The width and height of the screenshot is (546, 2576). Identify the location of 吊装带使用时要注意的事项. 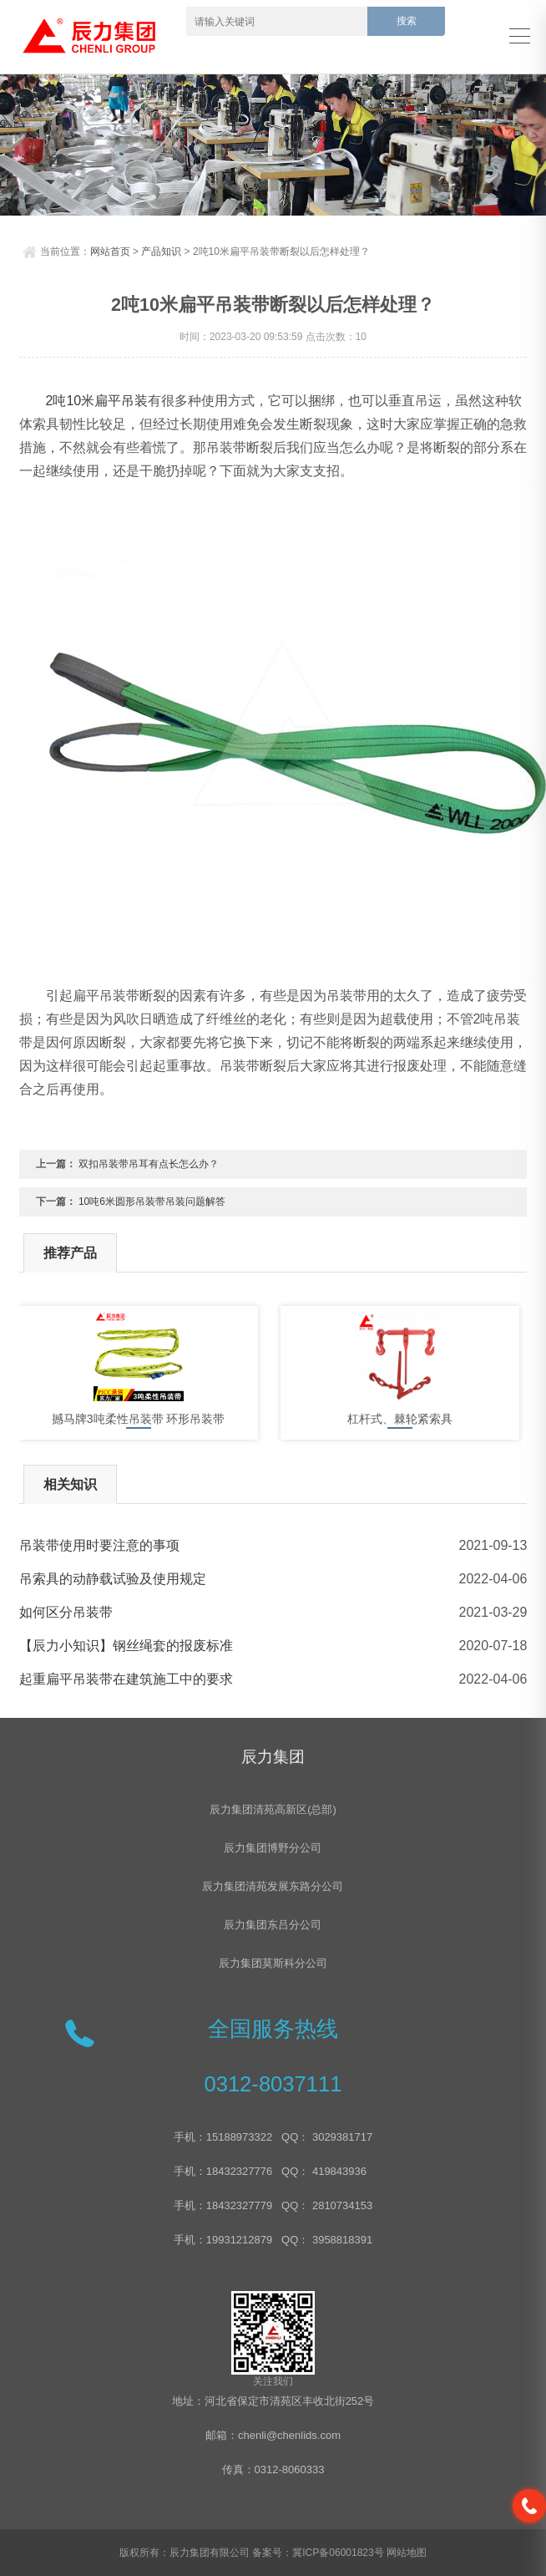
(99, 1545).